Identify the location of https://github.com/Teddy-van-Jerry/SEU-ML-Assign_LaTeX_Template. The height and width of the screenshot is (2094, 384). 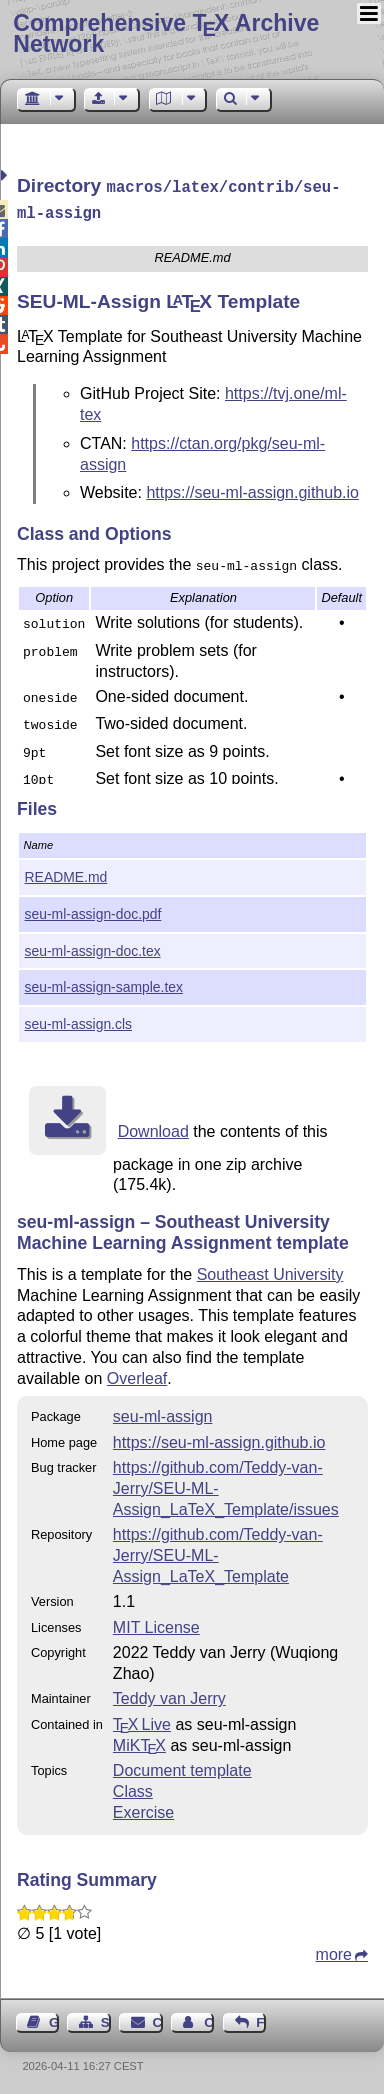
(218, 1551).